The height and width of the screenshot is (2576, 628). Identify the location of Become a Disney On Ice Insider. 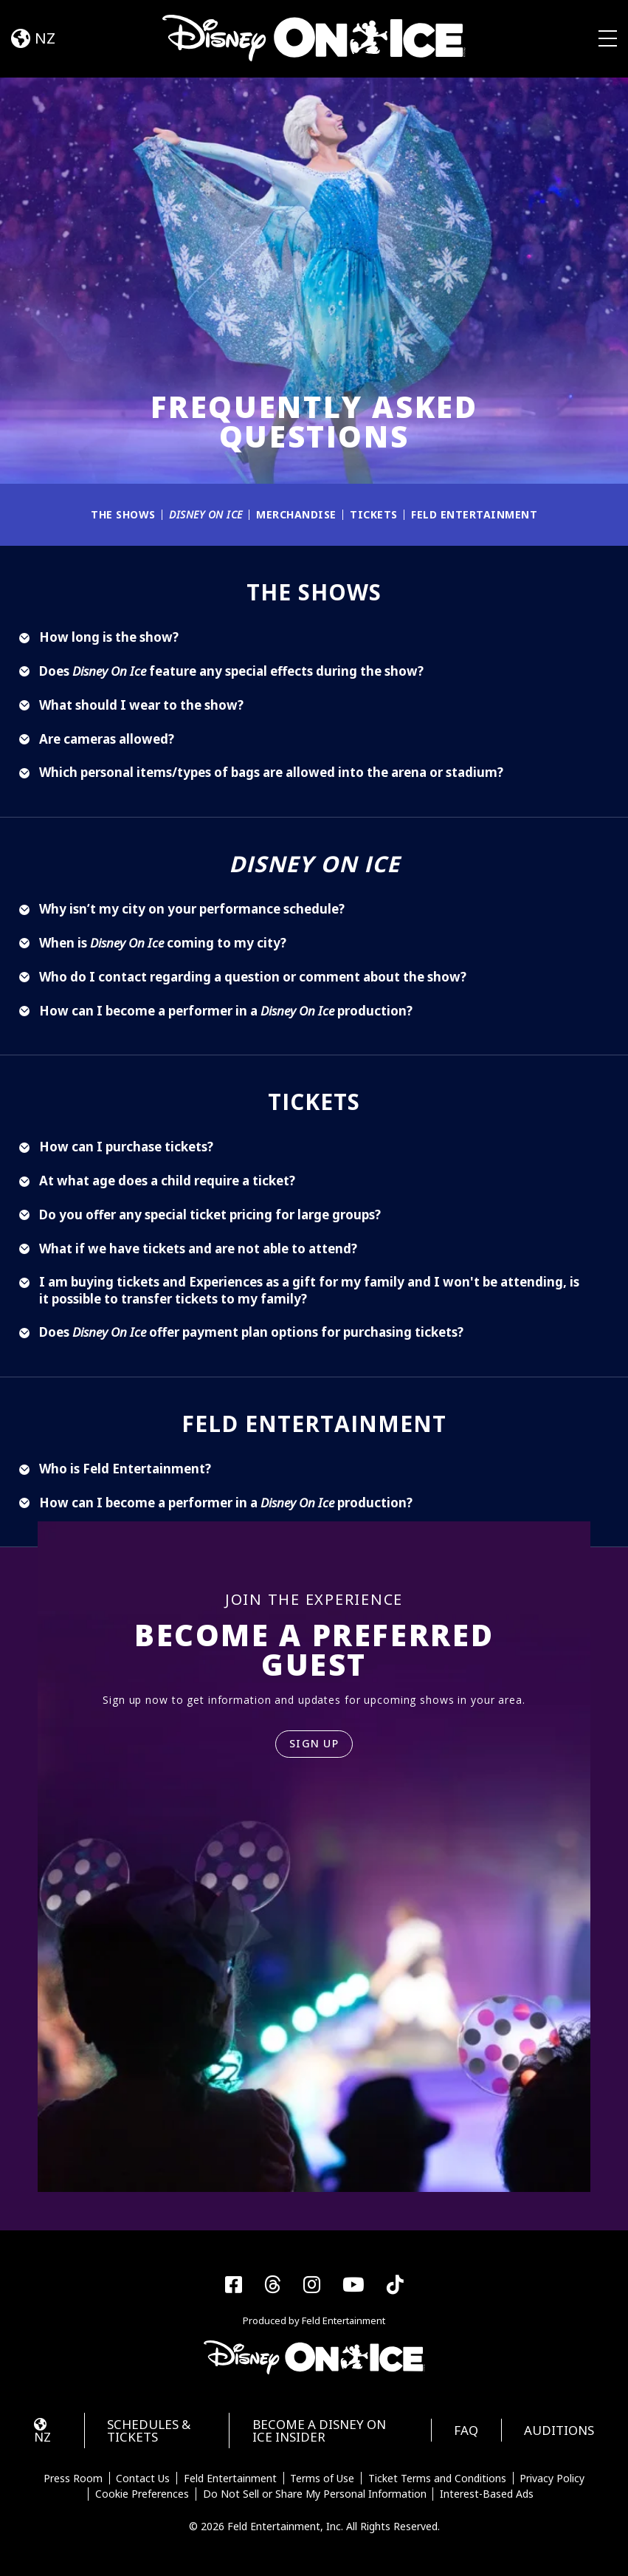
(319, 2430).